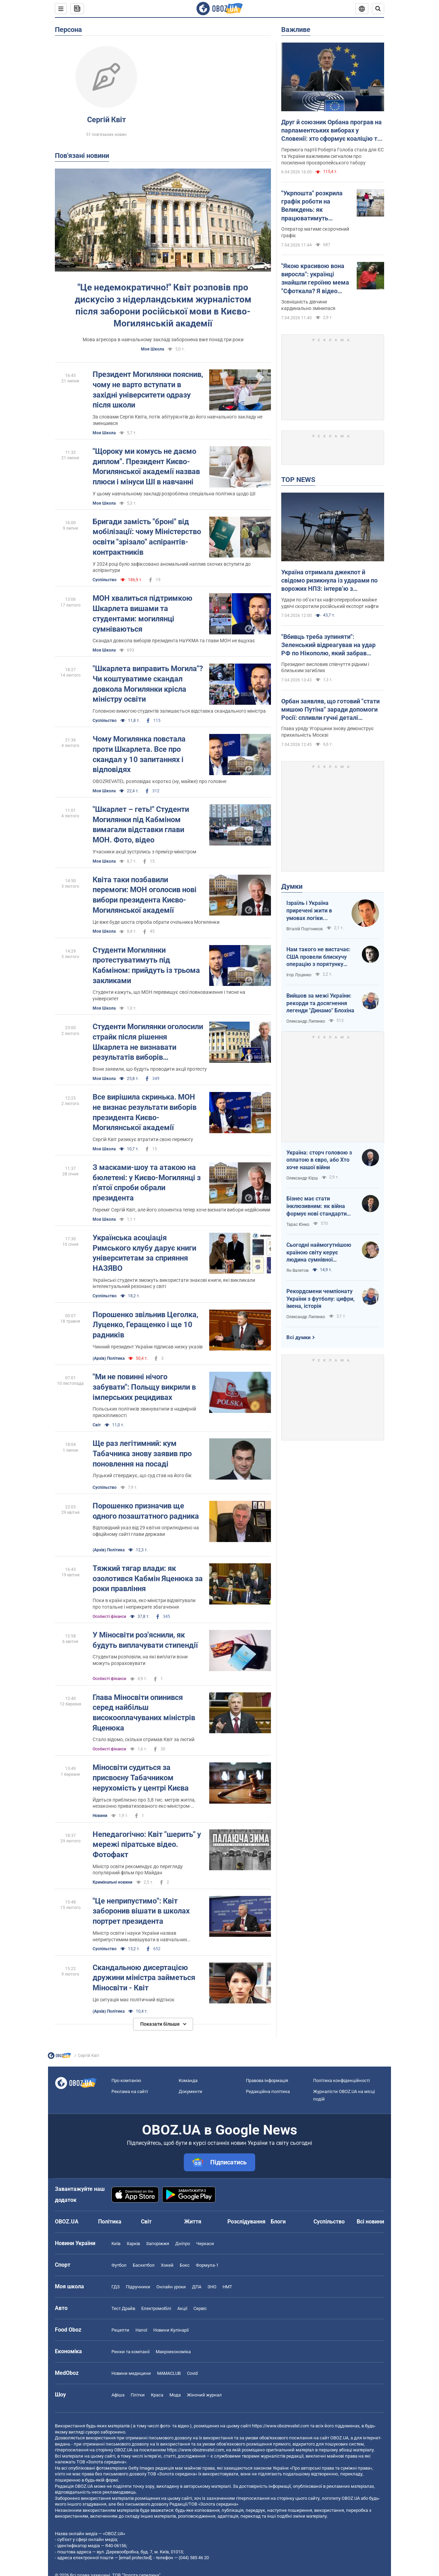 Image resolution: width=439 pixels, height=2576 pixels. What do you see at coordinates (291, 886) in the screenshot?
I see `Думки` at bounding box center [291, 886].